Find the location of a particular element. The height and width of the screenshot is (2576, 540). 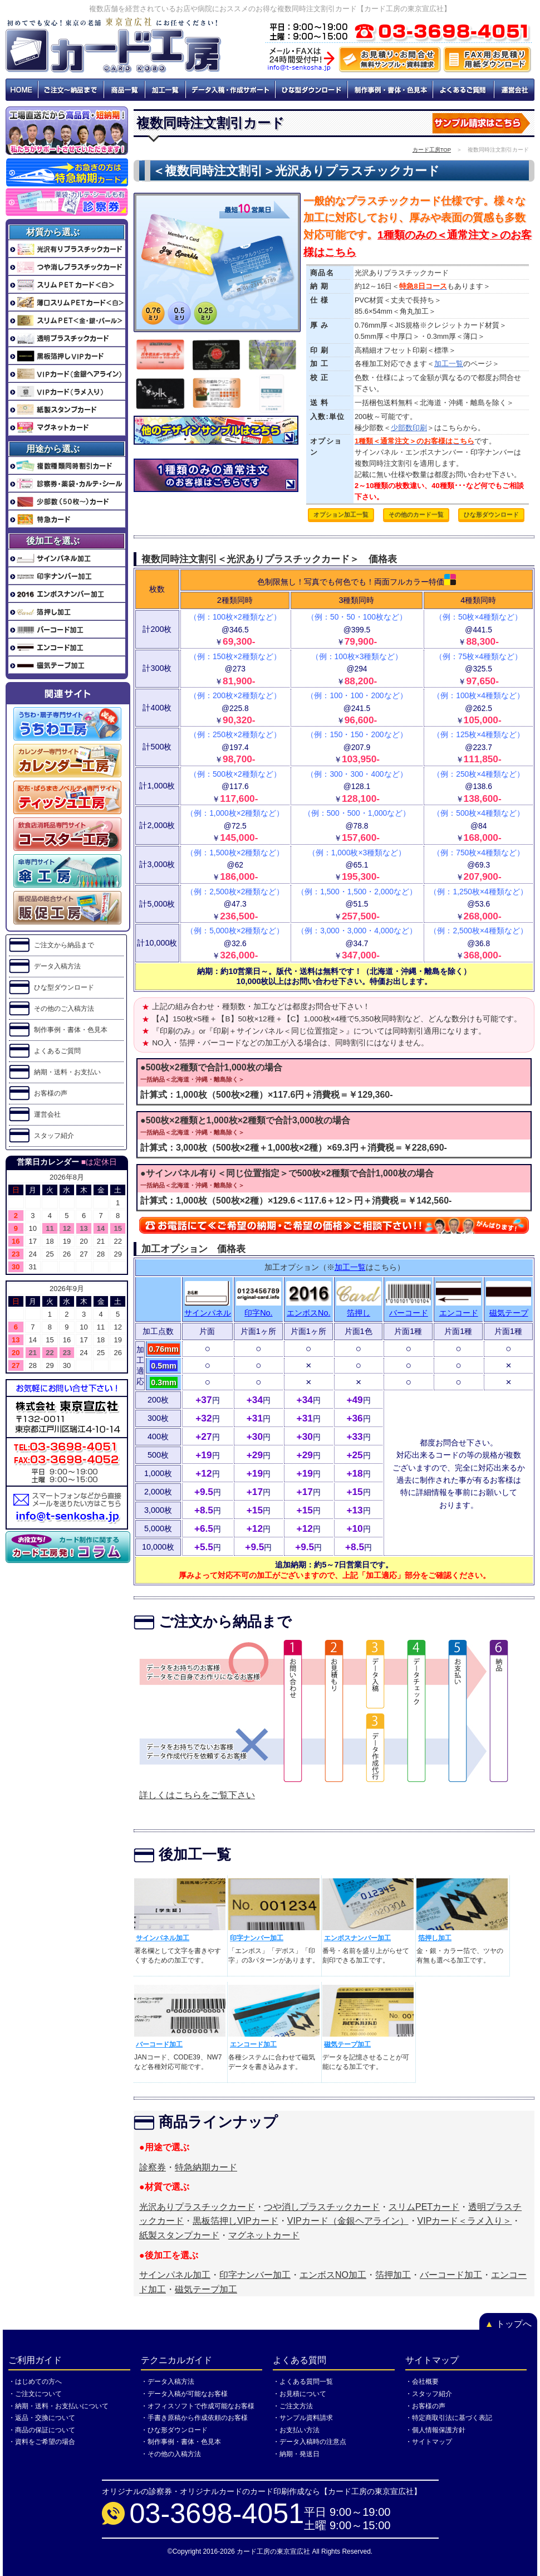

スタッフ紹介 is located at coordinates (54, 1136).